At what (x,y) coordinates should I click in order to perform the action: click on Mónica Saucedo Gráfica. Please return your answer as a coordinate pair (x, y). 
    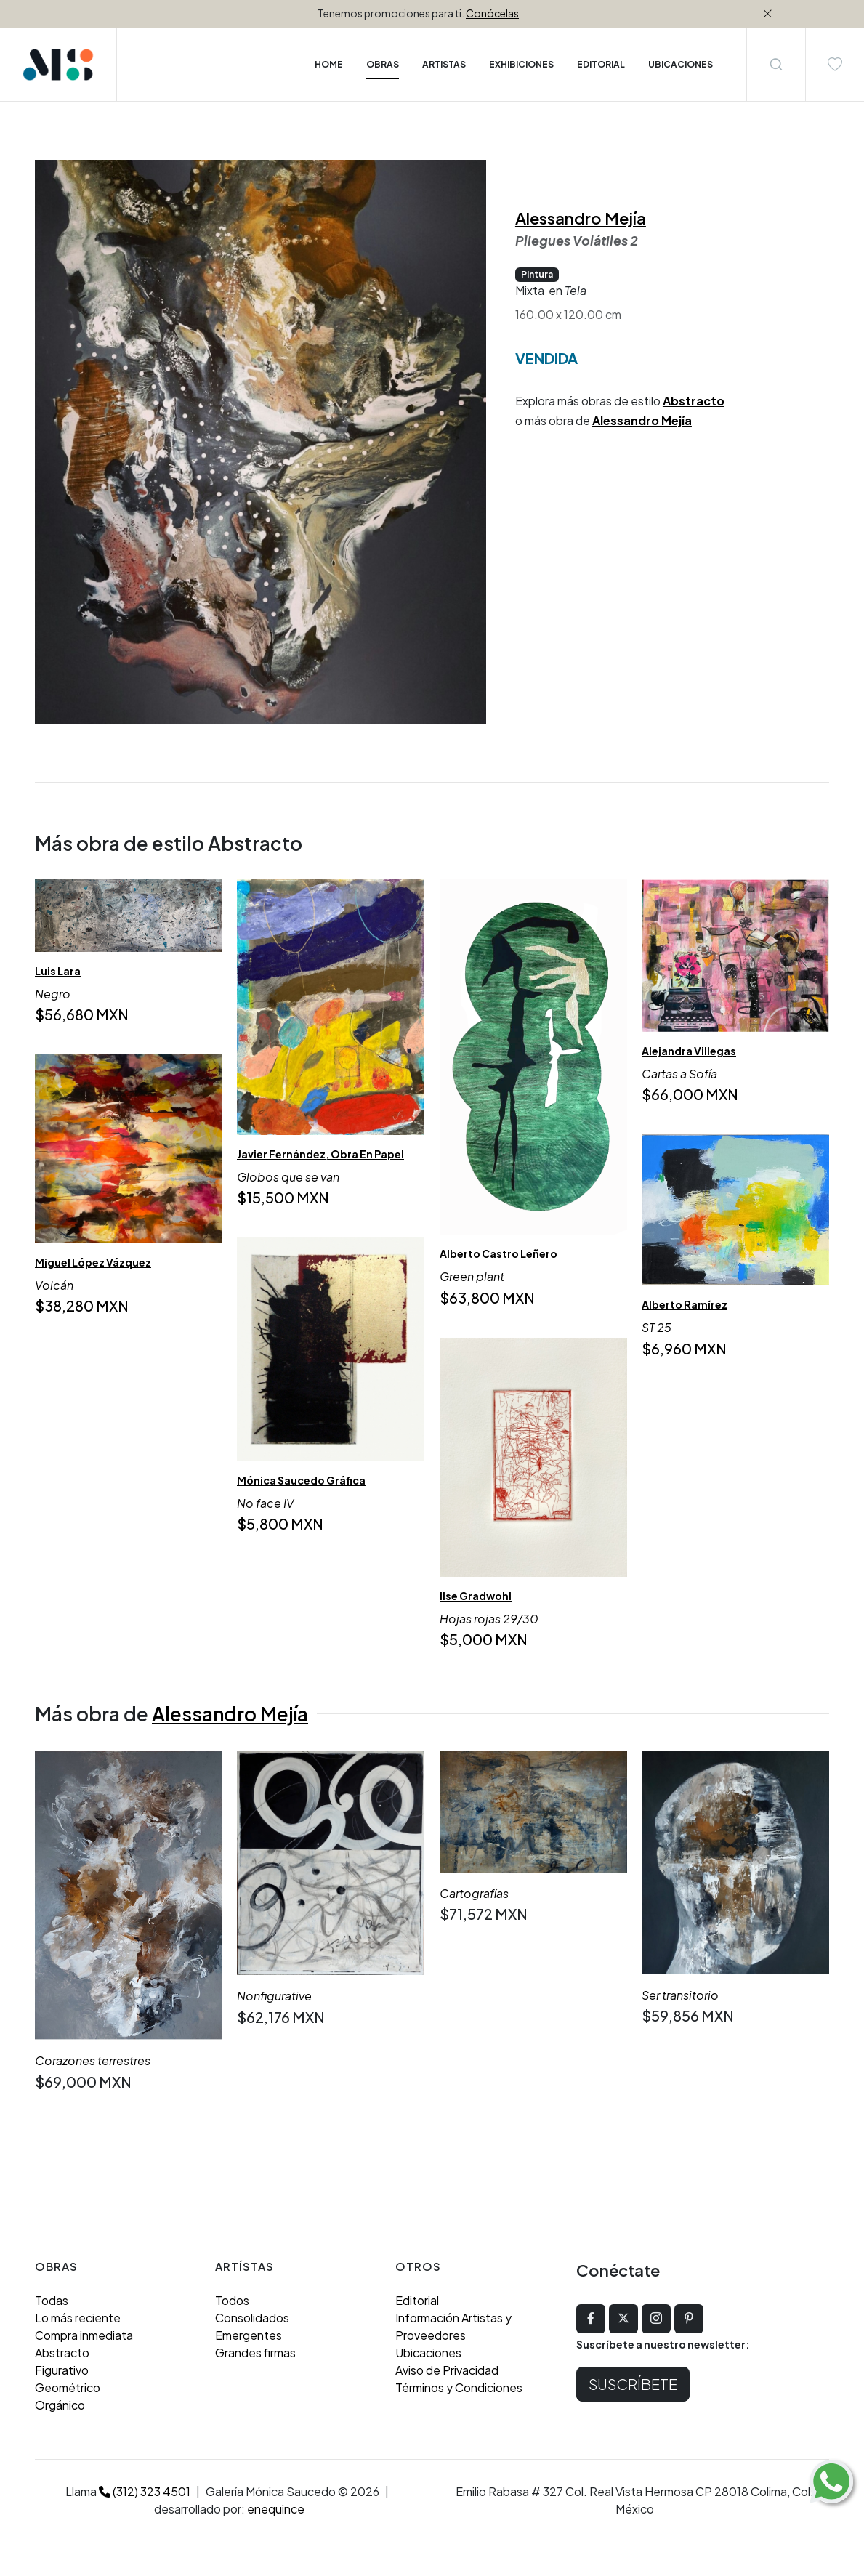
    Looking at the image, I should click on (301, 1480).